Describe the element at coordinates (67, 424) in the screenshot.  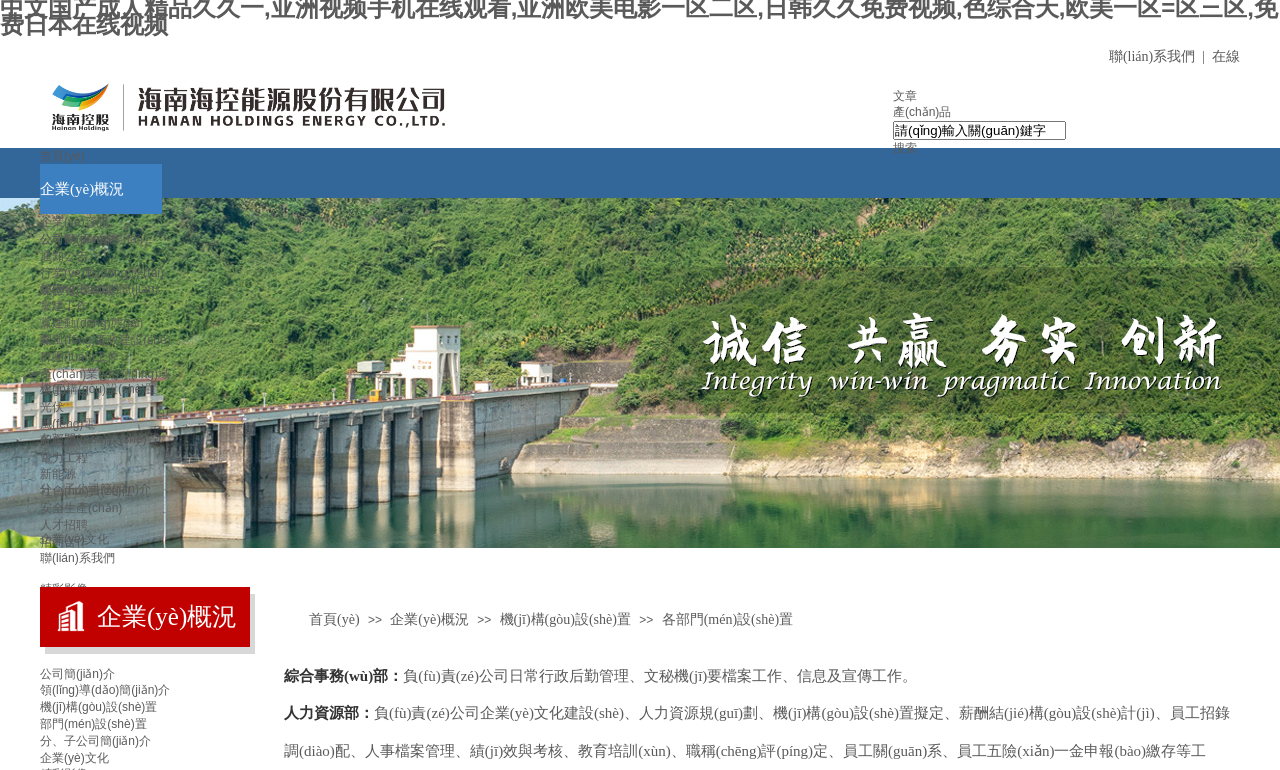
I see `風(fēng)電` at that location.